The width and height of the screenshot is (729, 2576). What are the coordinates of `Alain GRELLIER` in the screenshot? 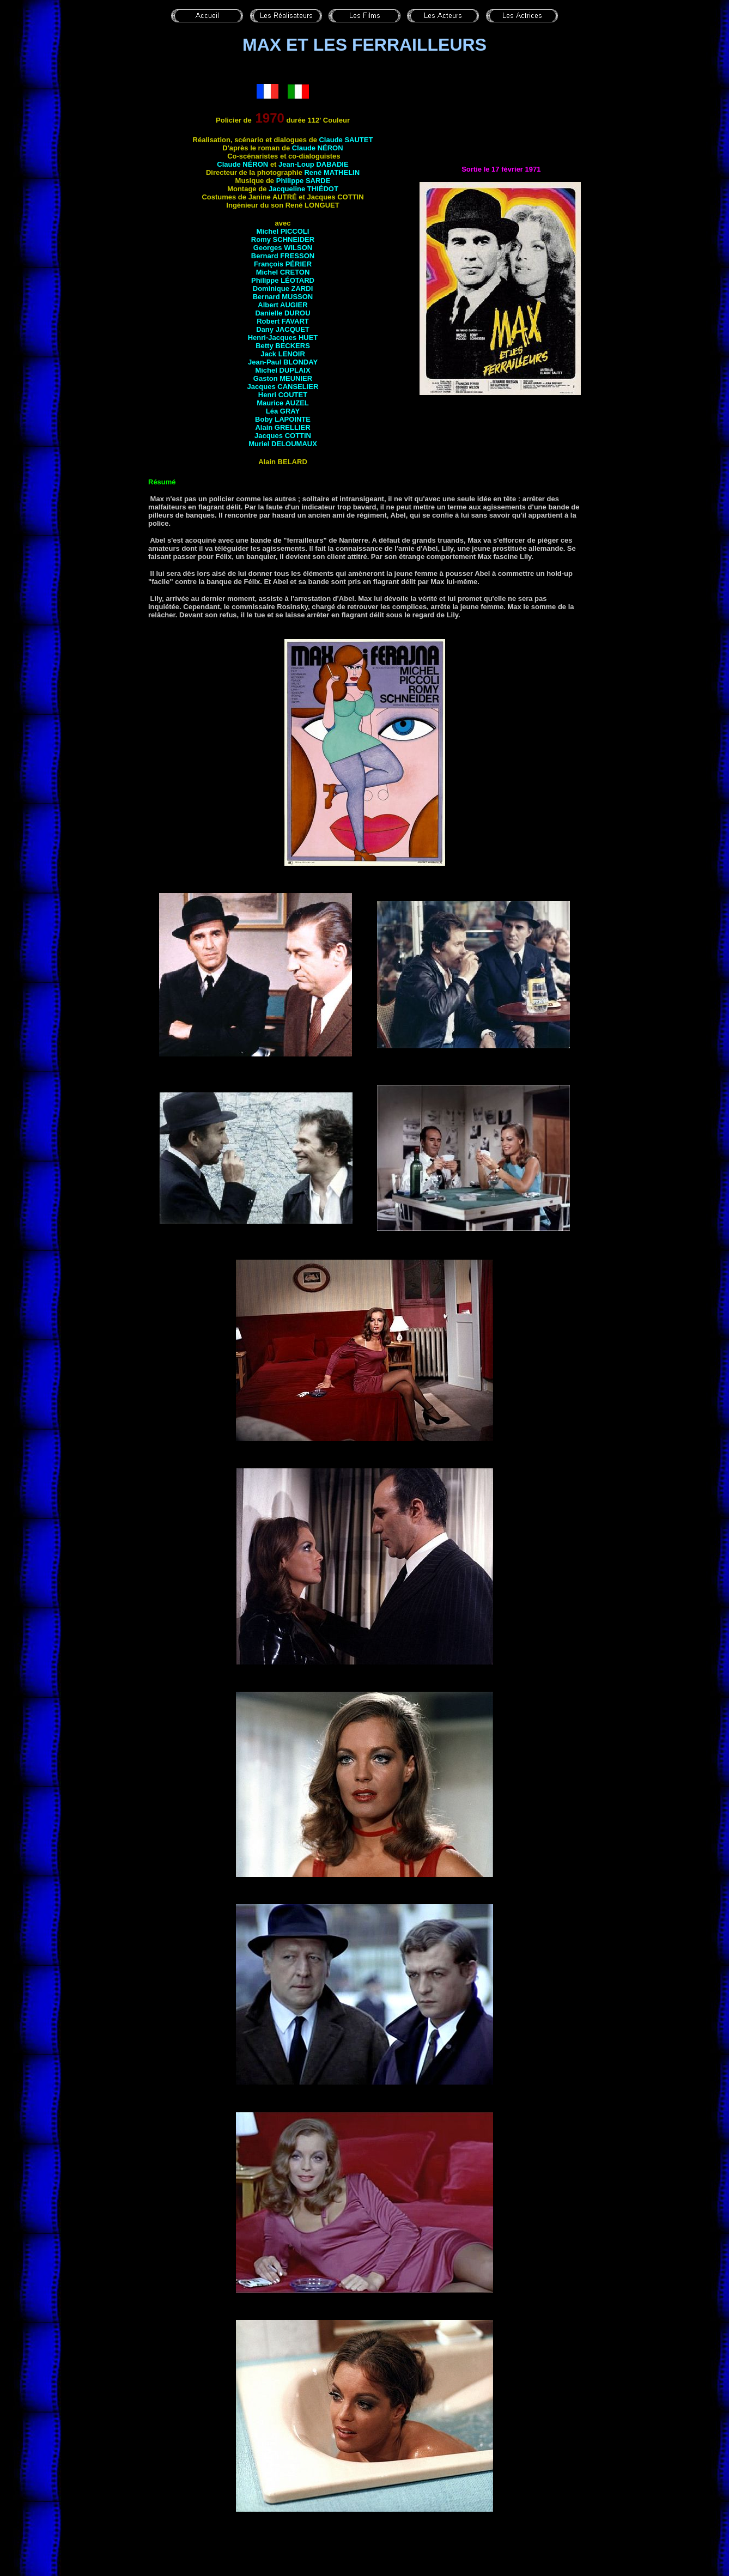 It's located at (282, 427).